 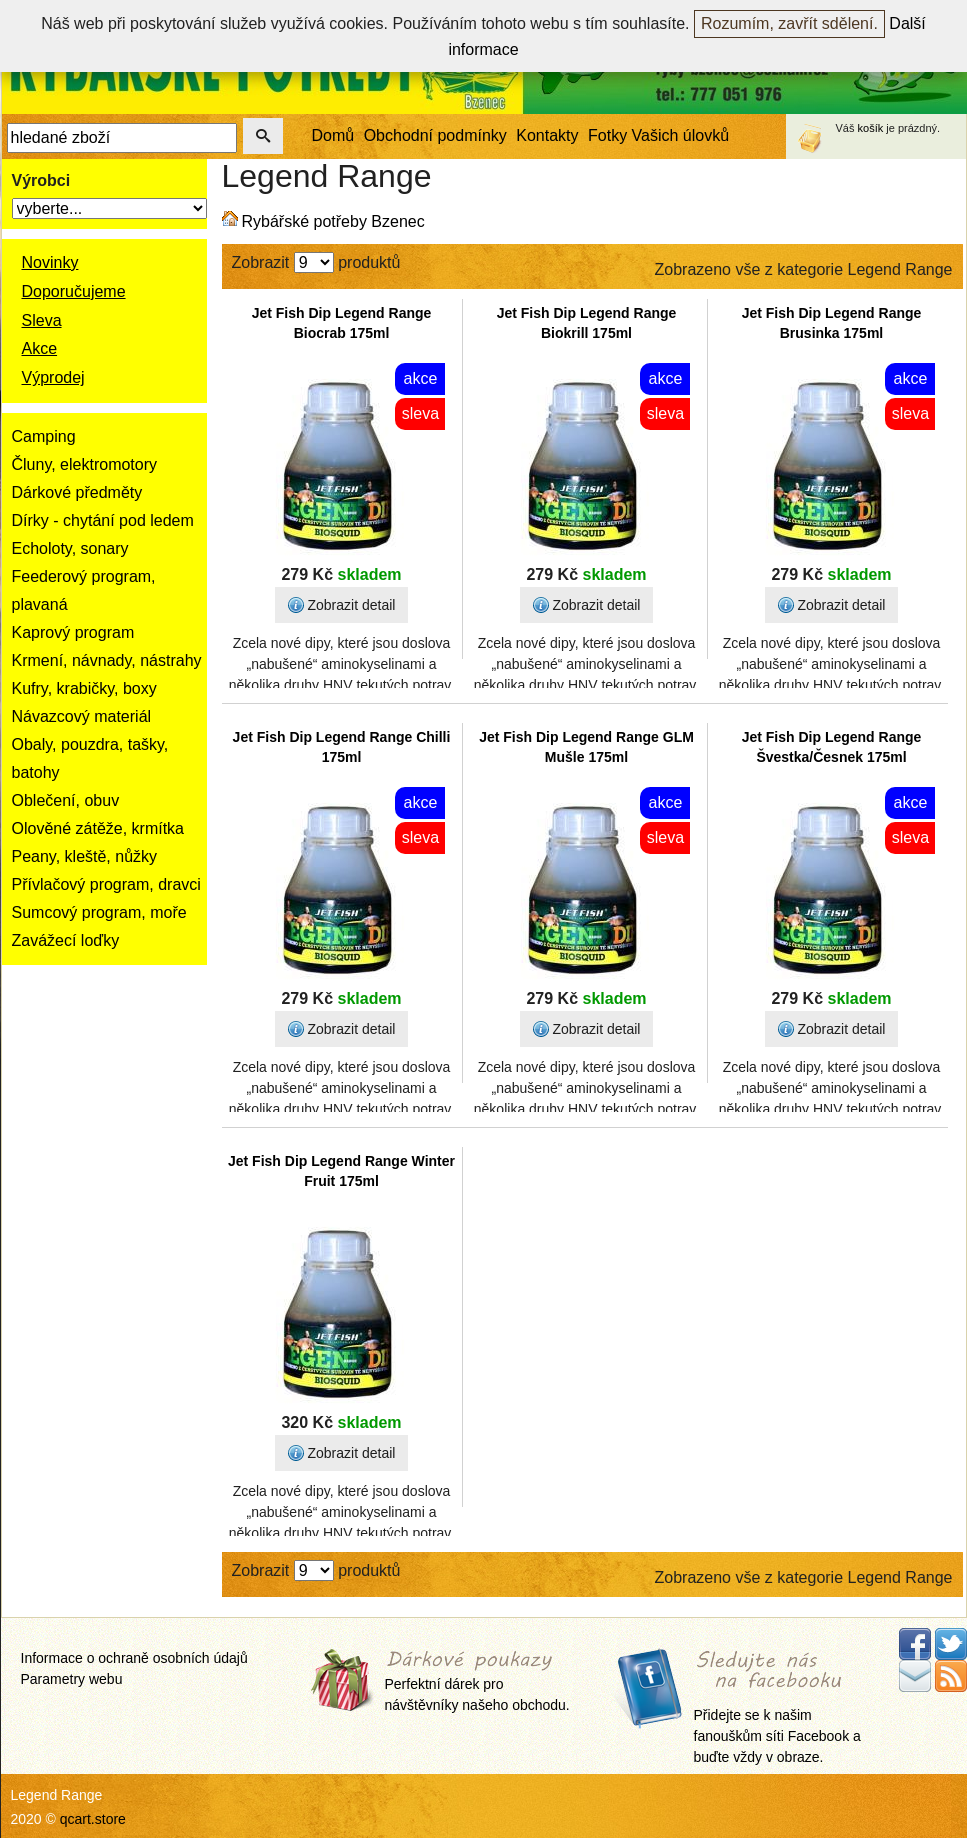 I want to click on Peany, kleště, nůžky, so click(x=85, y=856).